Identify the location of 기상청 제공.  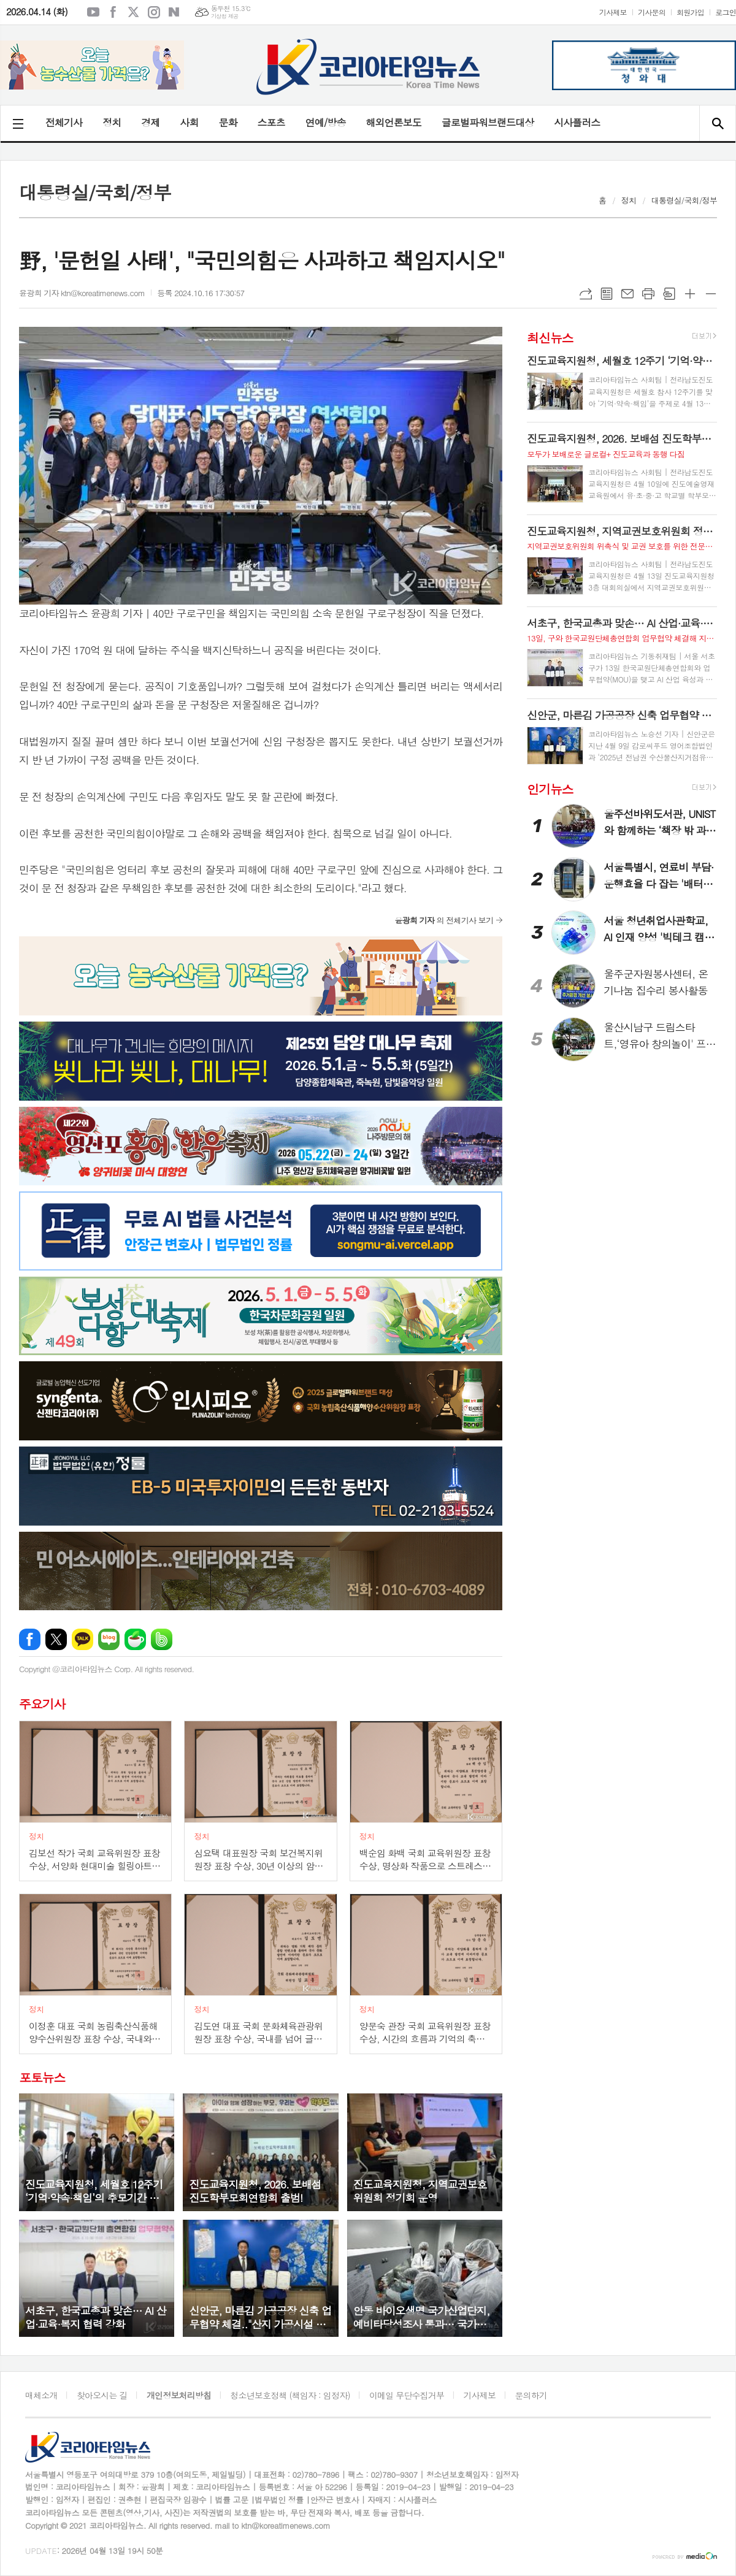
(225, 16).